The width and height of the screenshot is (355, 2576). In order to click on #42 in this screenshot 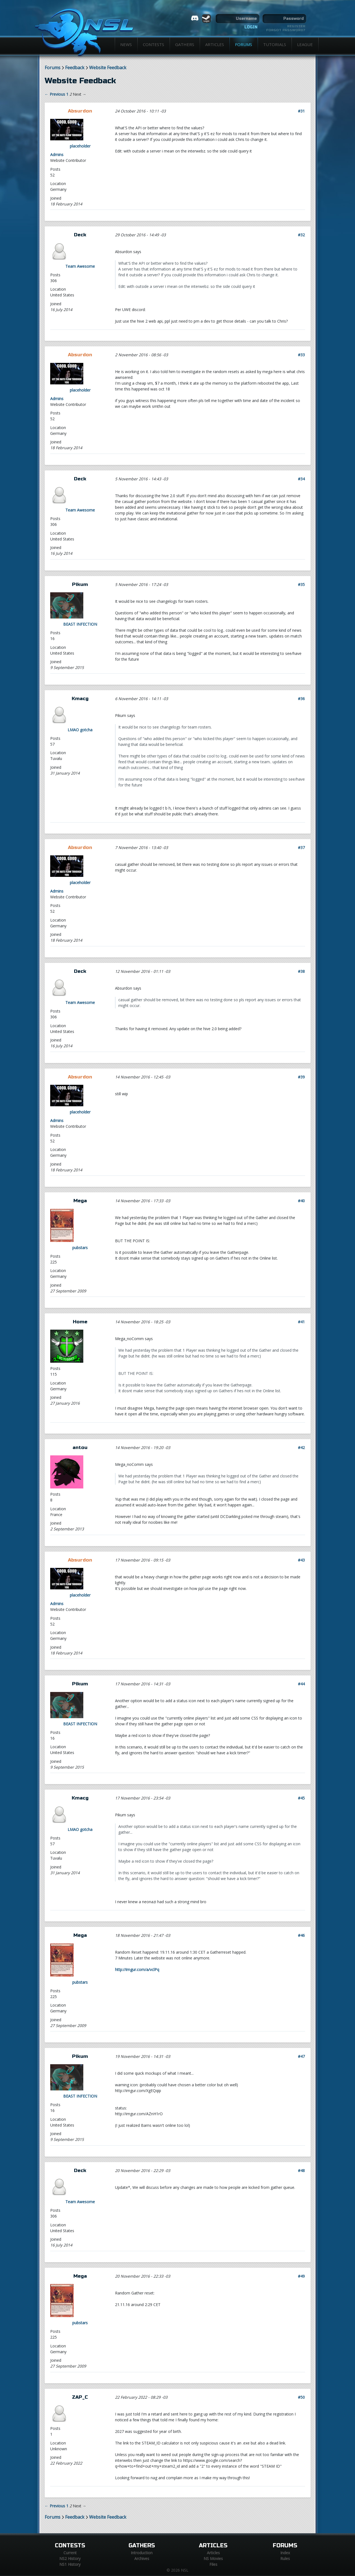, I will do `click(301, 1447)`.